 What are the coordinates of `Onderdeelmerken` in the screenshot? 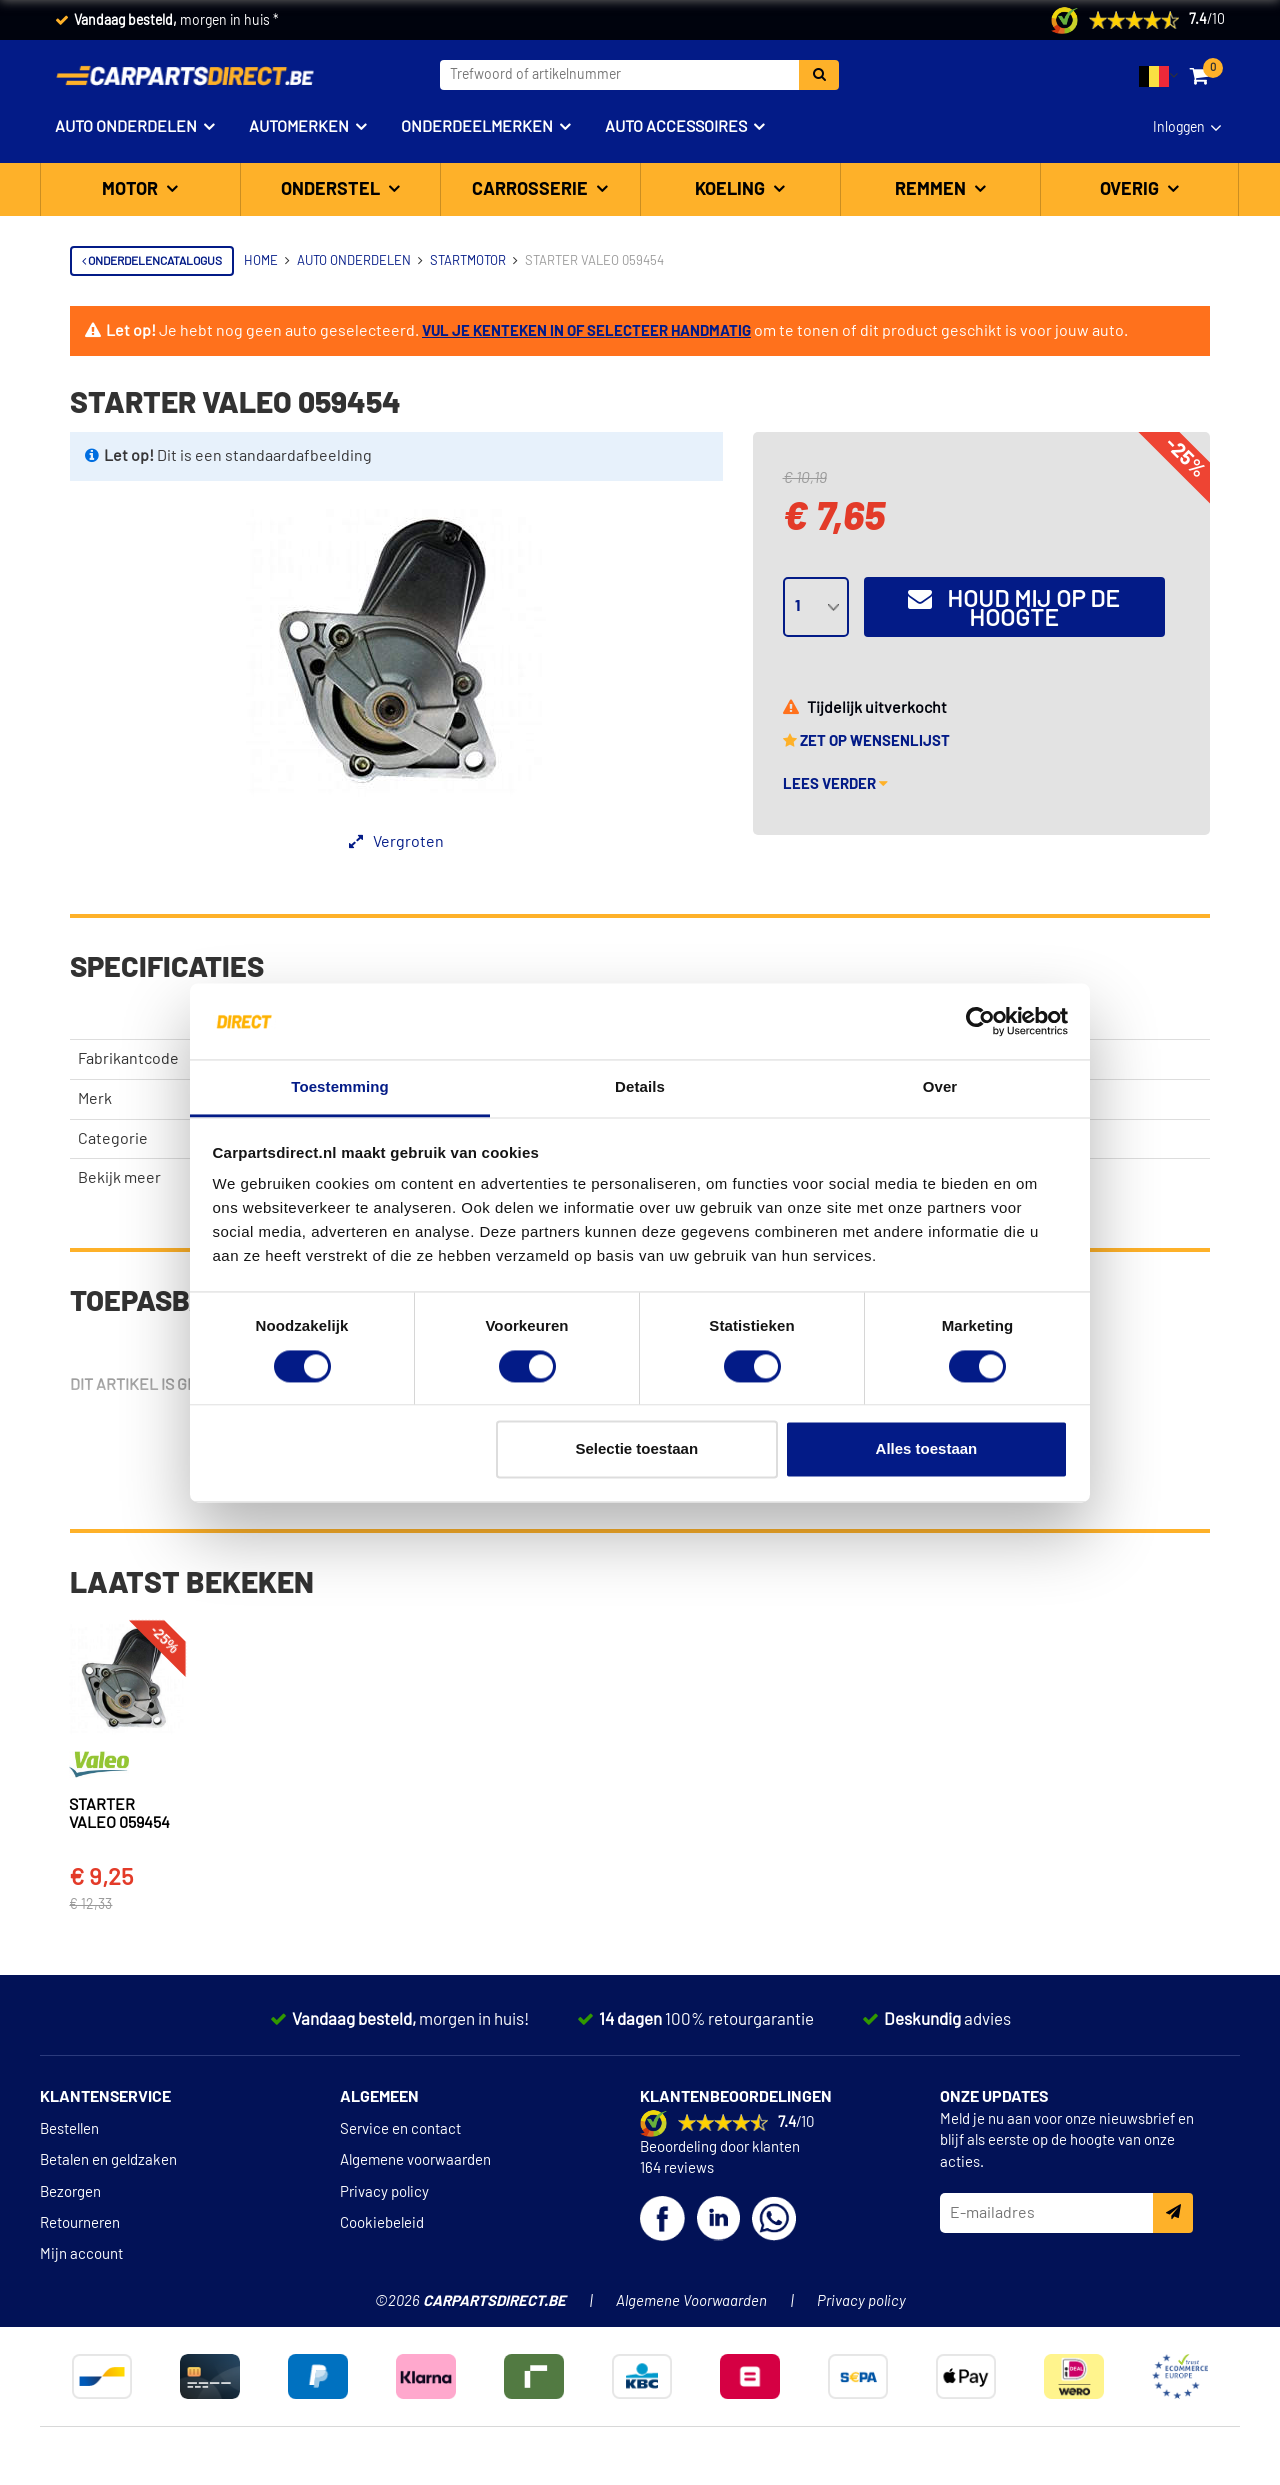 It's located at (477, 127).